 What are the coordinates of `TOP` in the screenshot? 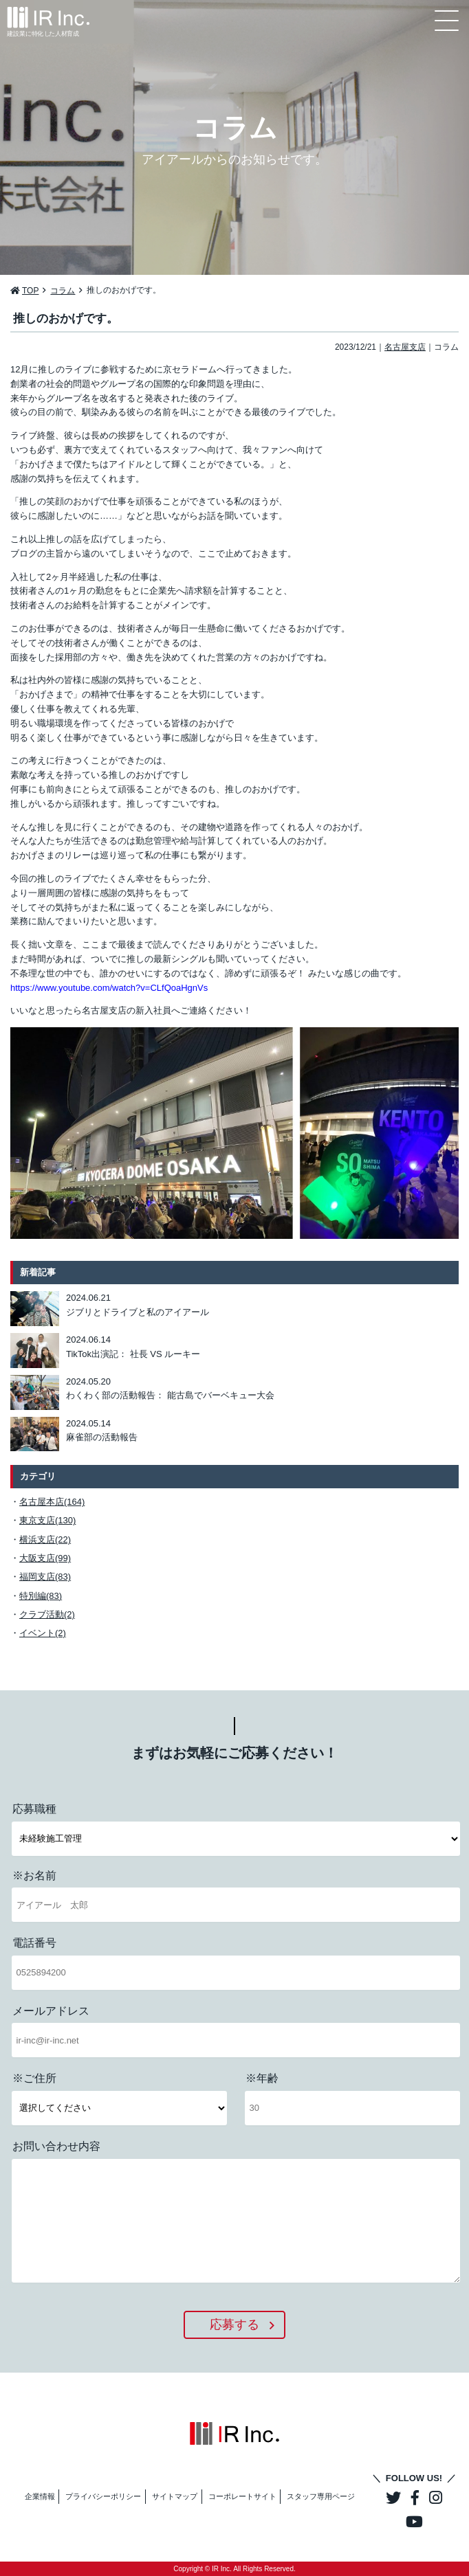 It's located at (30, 290).